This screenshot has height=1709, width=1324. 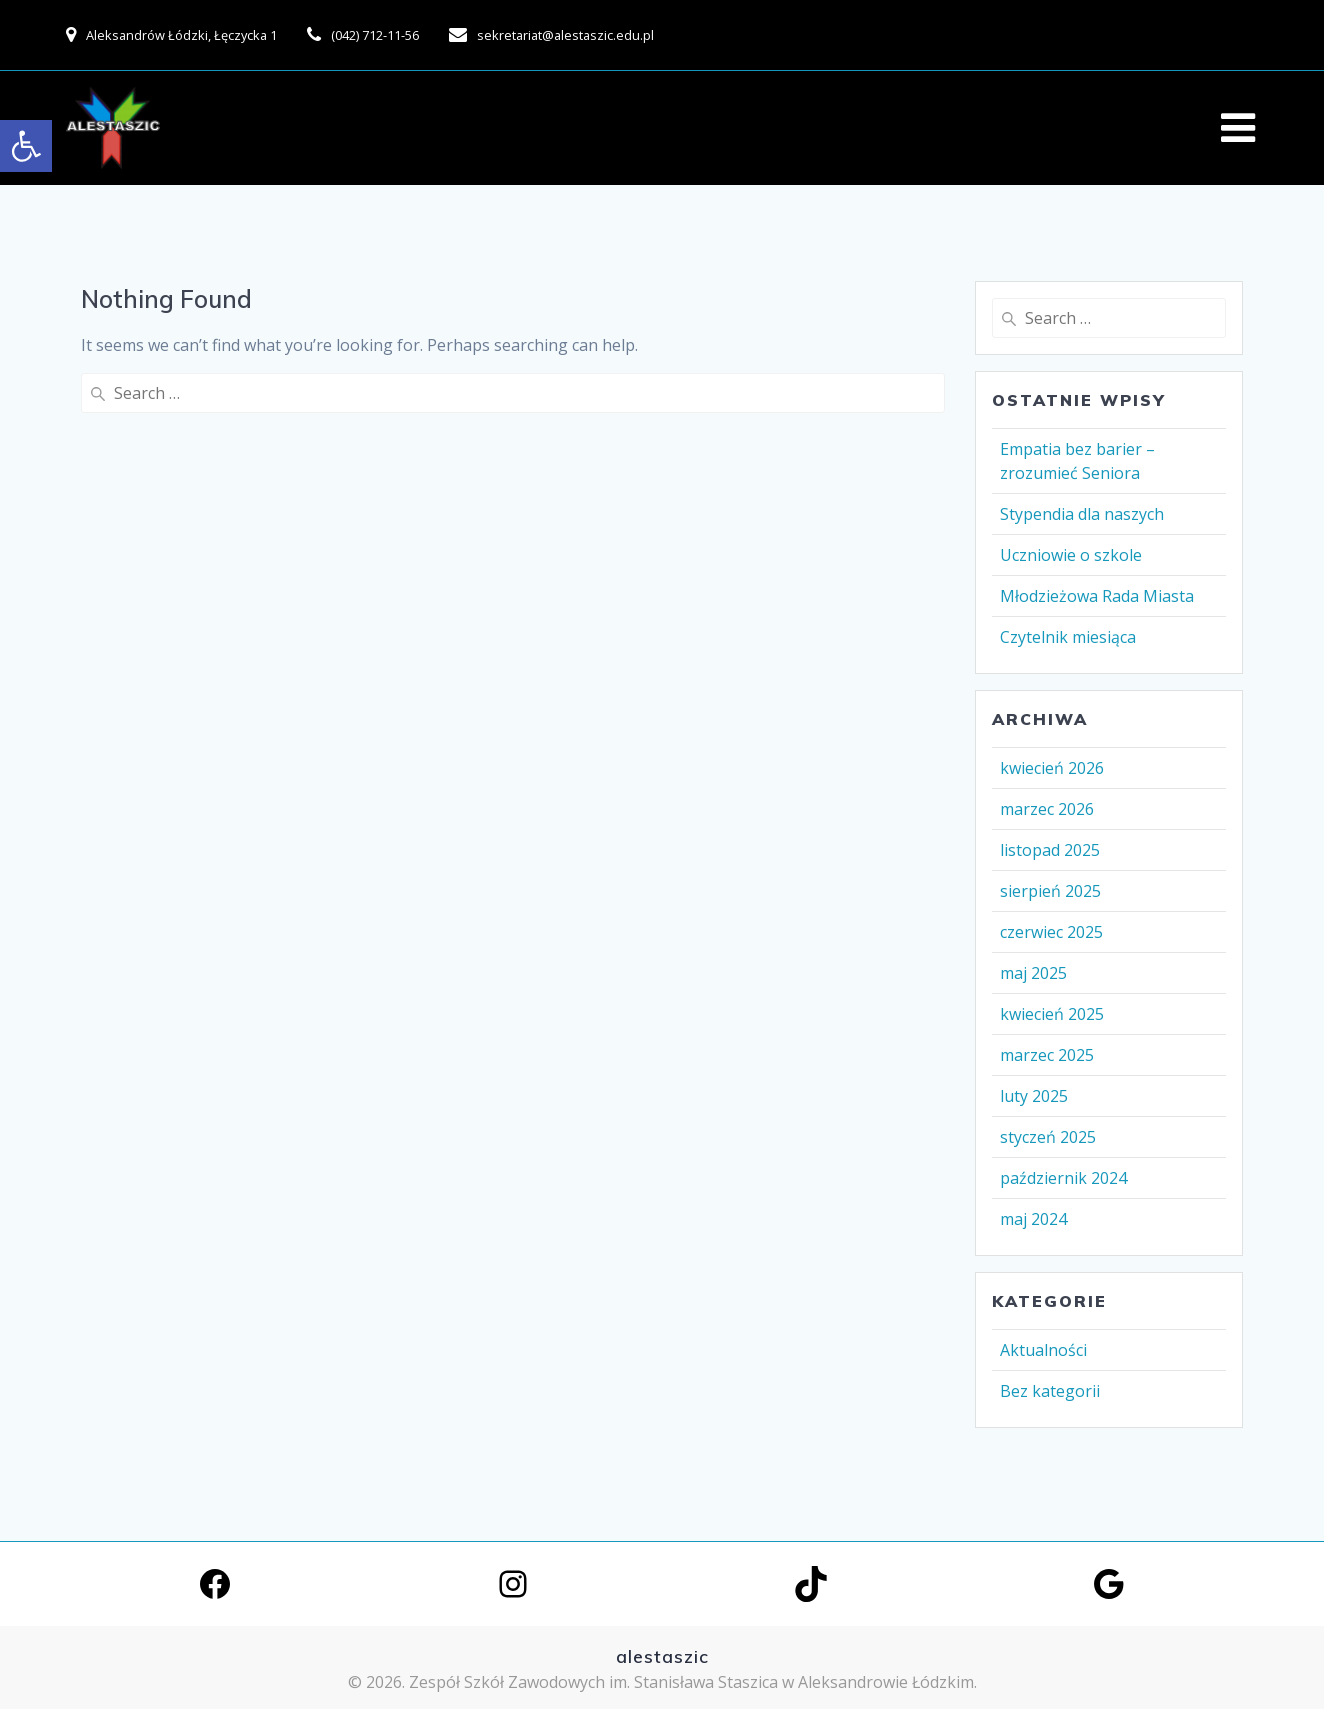 I want to click on marzec 2025 [link], so click(x=1047, y=1055).